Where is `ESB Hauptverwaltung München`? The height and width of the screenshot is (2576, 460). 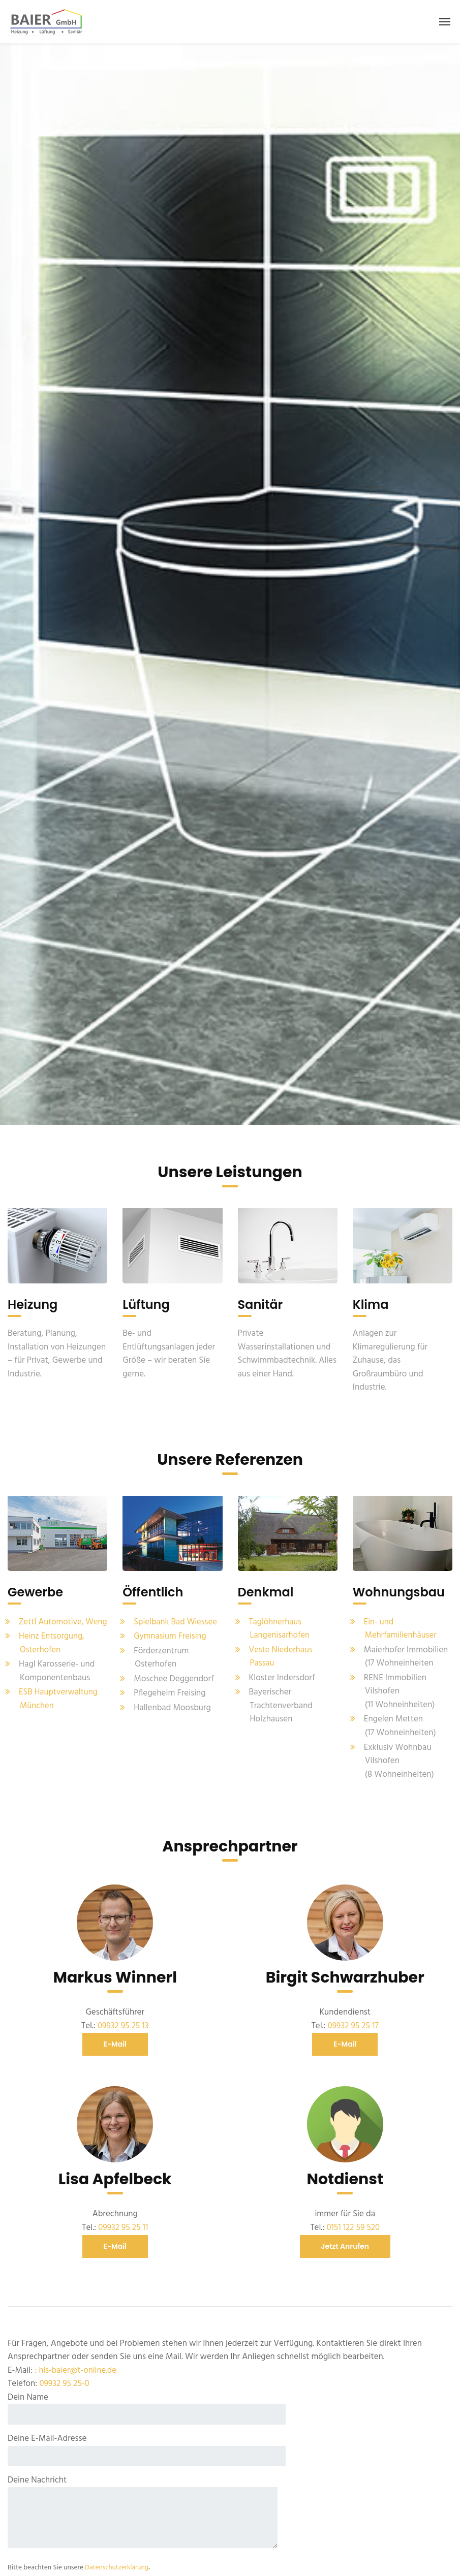 ESB Hauptverwaltung München is located at coordinates (59, 1706).